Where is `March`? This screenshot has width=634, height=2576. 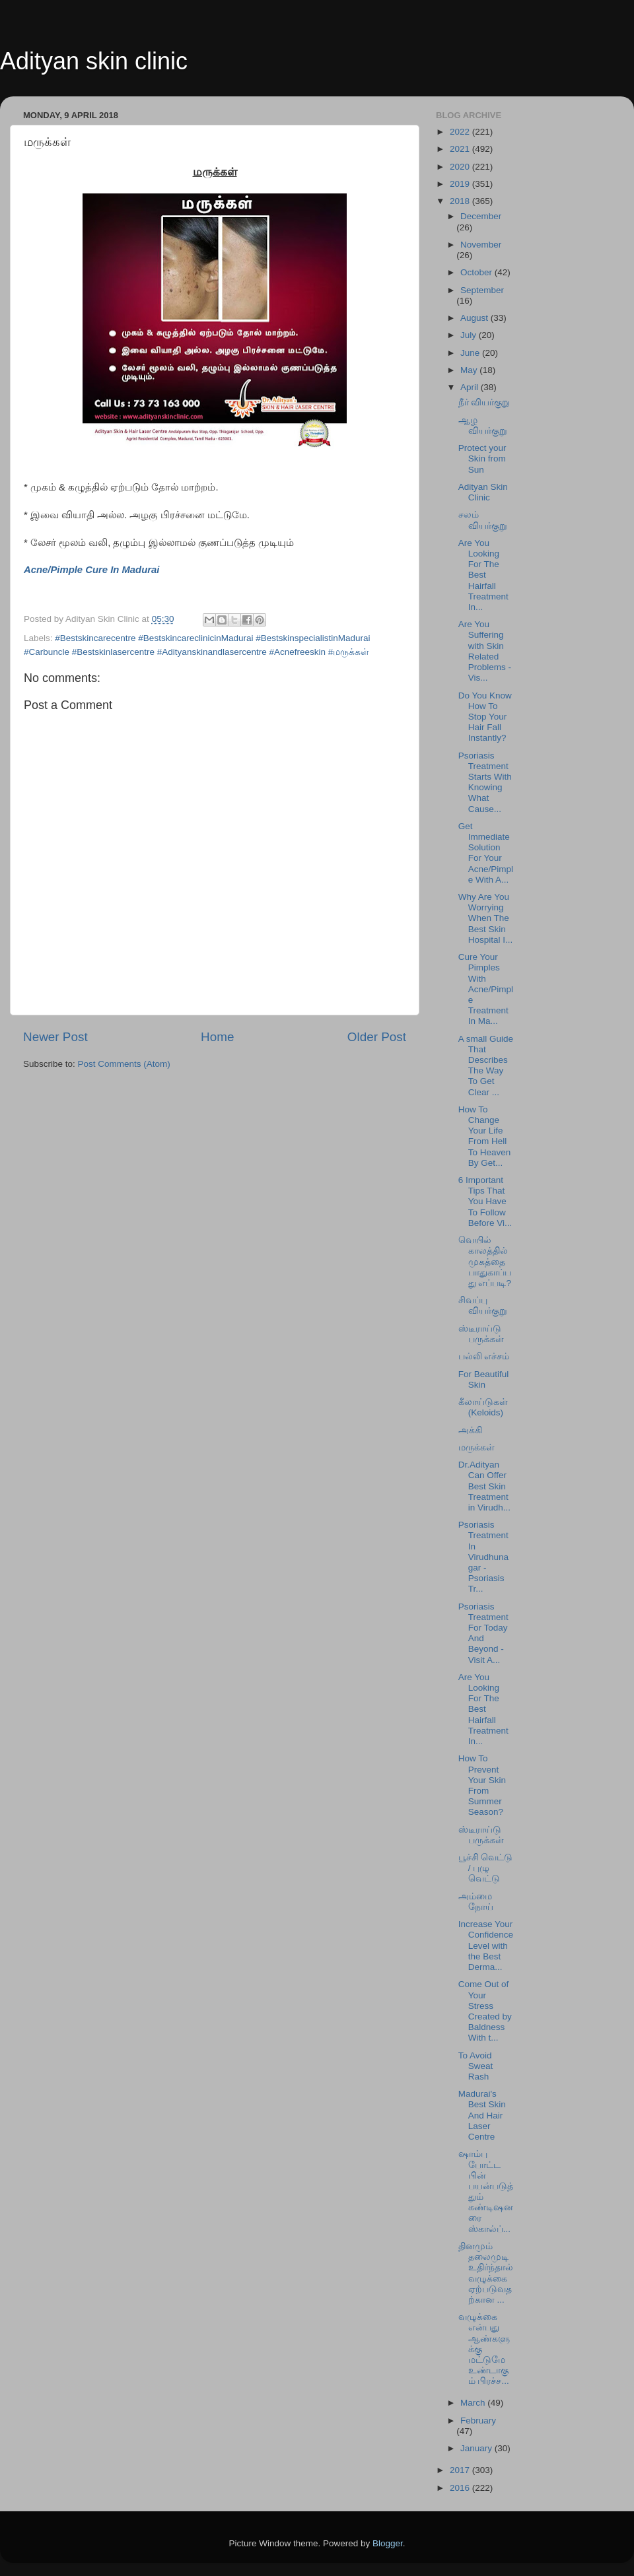
March is located at coordinates (473, 2403).